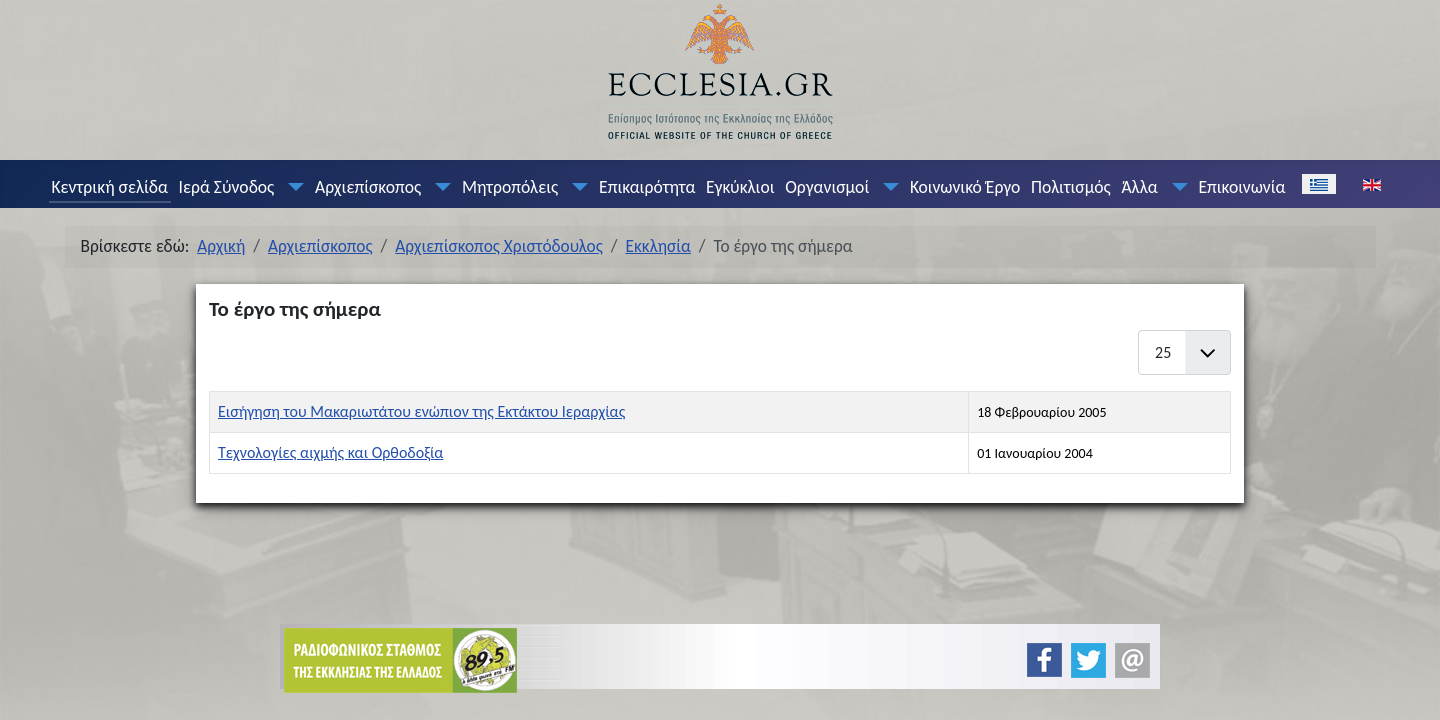 The width and height of the screenshot is (1440, 720). What do you see at coordinates (331, 452) in the screenshot?
I see `Τεχνολογίες αιχμής και Ορθοδοξία` at bounding box center [331, 452].